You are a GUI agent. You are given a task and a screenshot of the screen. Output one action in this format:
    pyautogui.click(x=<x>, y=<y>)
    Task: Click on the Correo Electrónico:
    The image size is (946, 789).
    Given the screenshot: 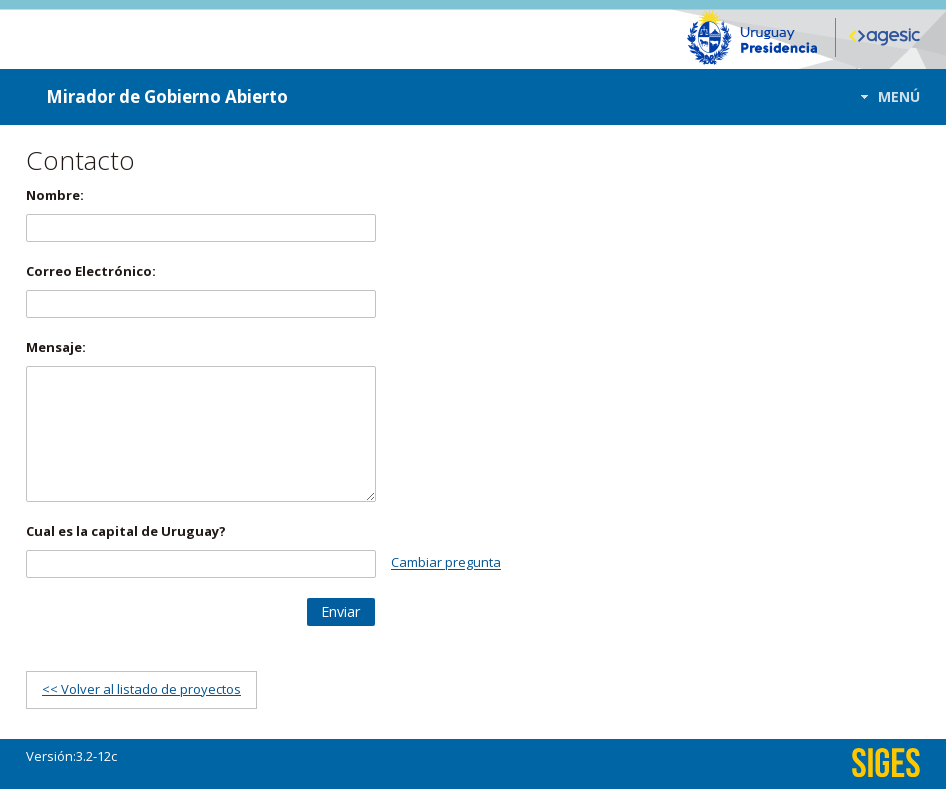 What is the action you would take?
    pyautogui.click(x=91, y=271)
    